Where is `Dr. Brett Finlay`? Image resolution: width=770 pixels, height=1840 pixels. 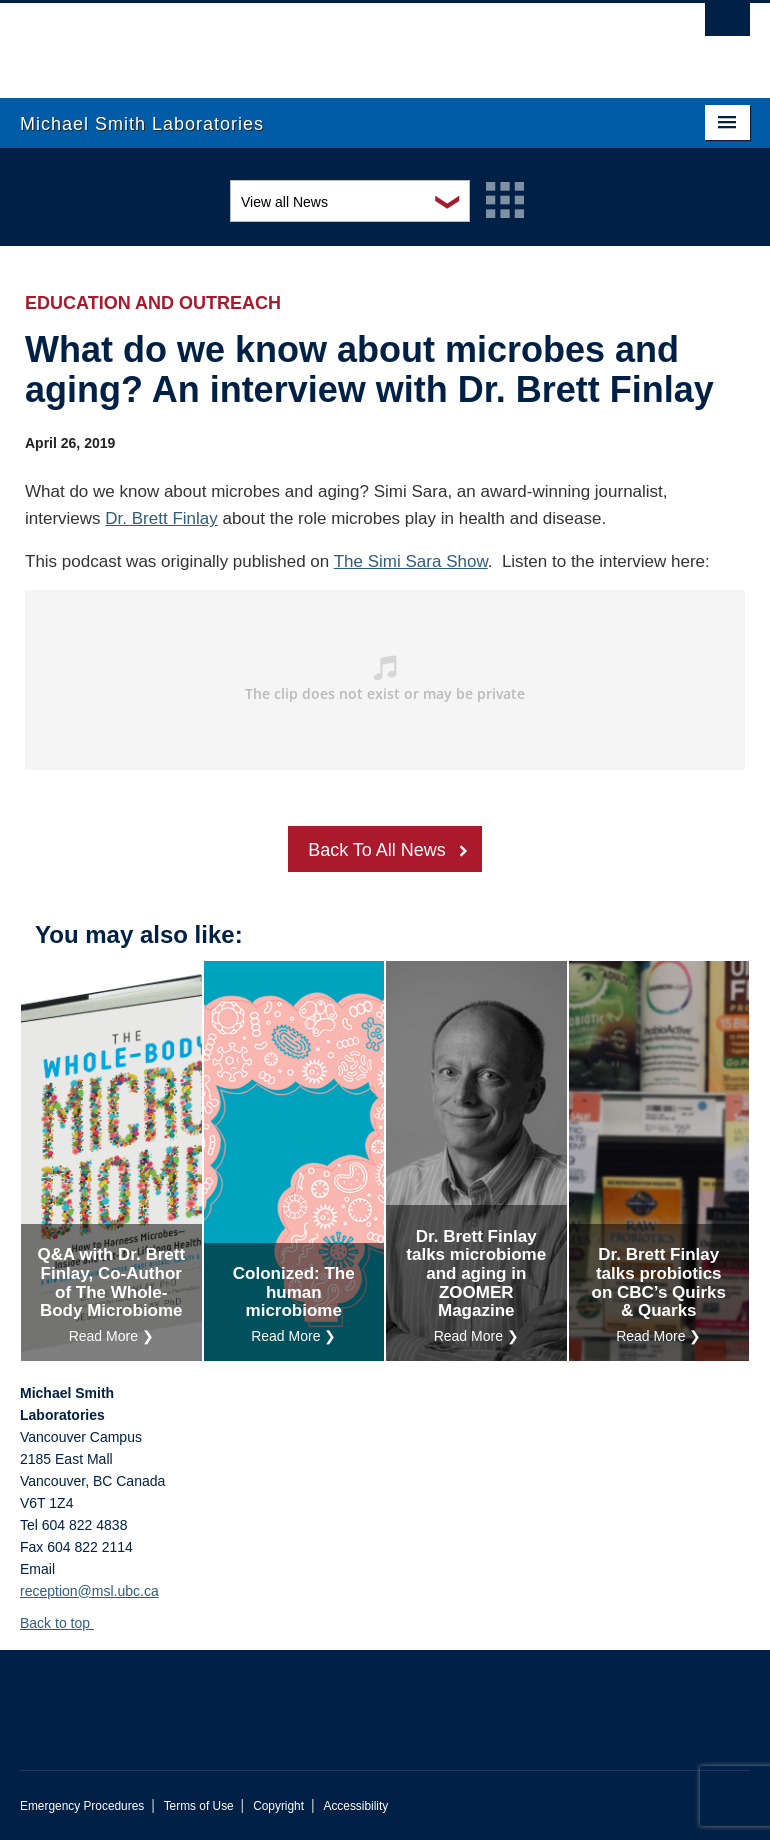
Dr. Brett Finlay is located at coordinates (161, 518).